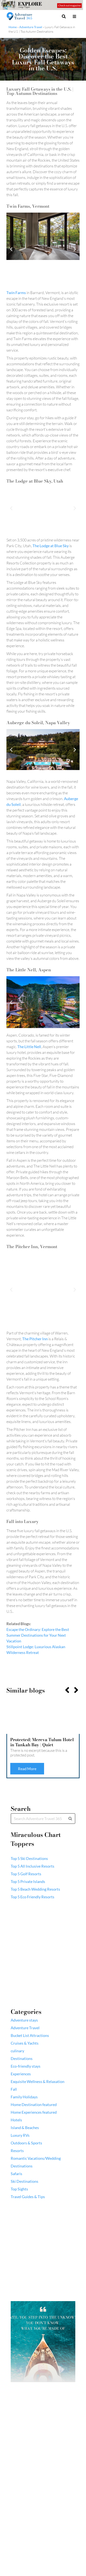 The width and height of the screenshot is (86, 2576). Describe the element at coordinates (27, 206) in the screenshot. I see `Twin Farms, Vermont` at that location.